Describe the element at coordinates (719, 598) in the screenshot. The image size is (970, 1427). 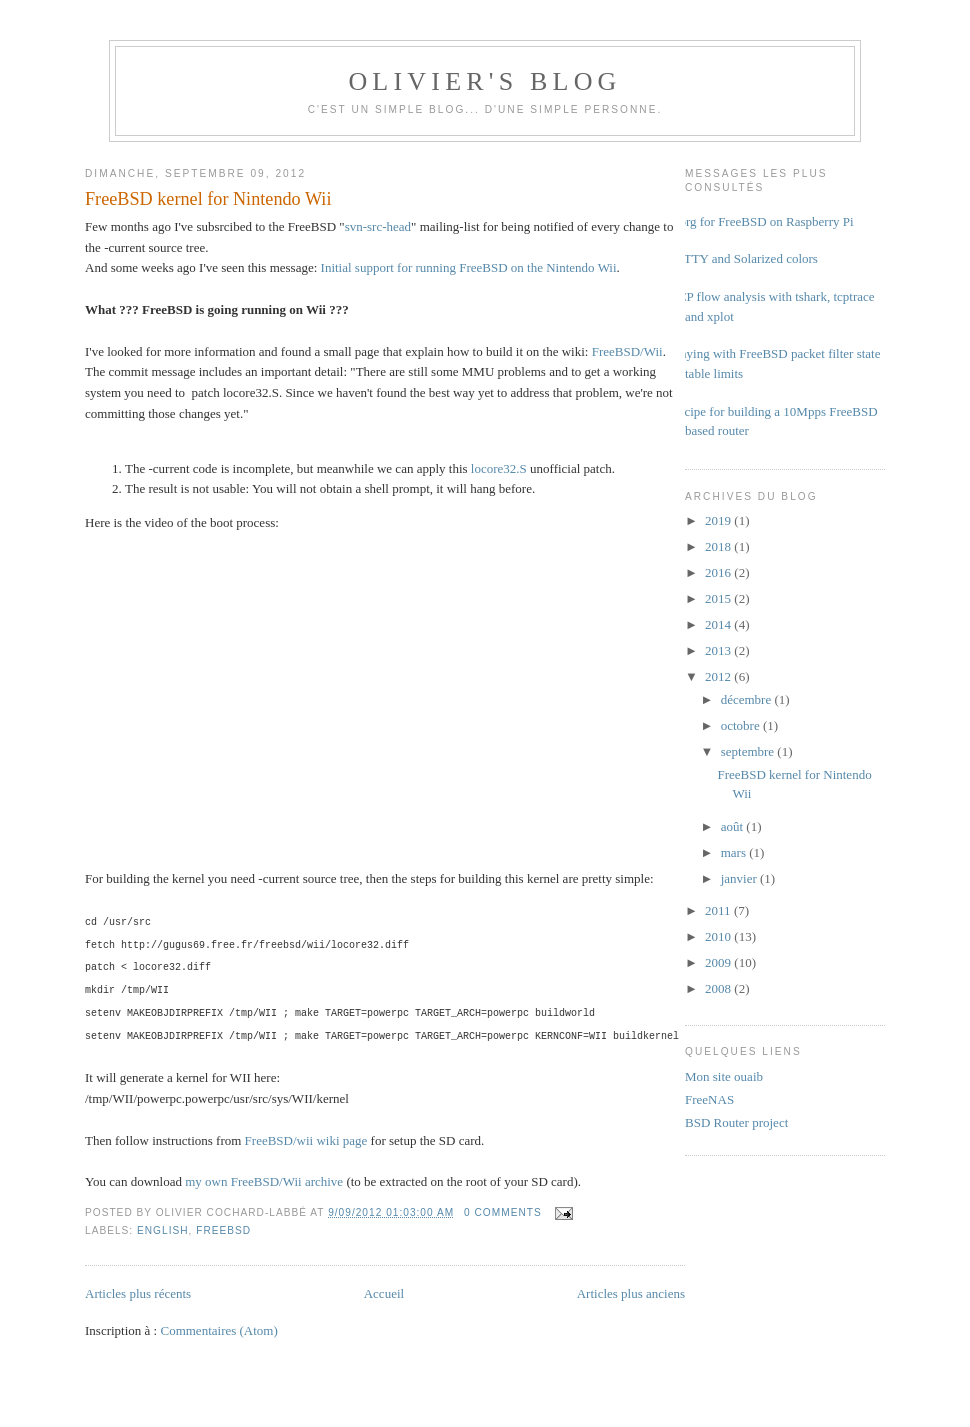
I see `2015` at that location.